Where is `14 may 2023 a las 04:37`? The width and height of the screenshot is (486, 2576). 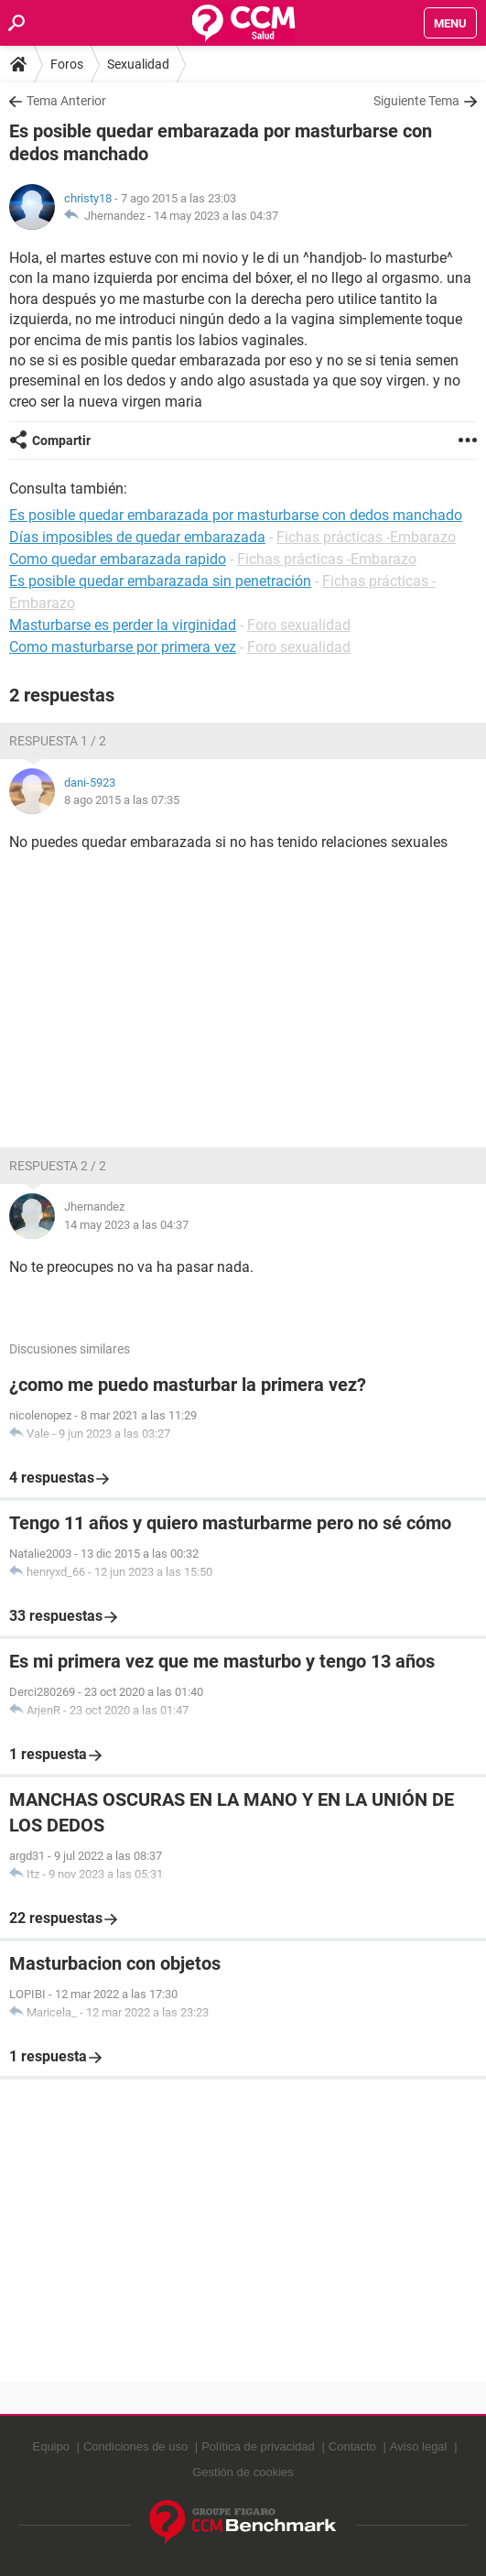 14 may 2023 a las 04:37 is located at coordinates (216, 216).